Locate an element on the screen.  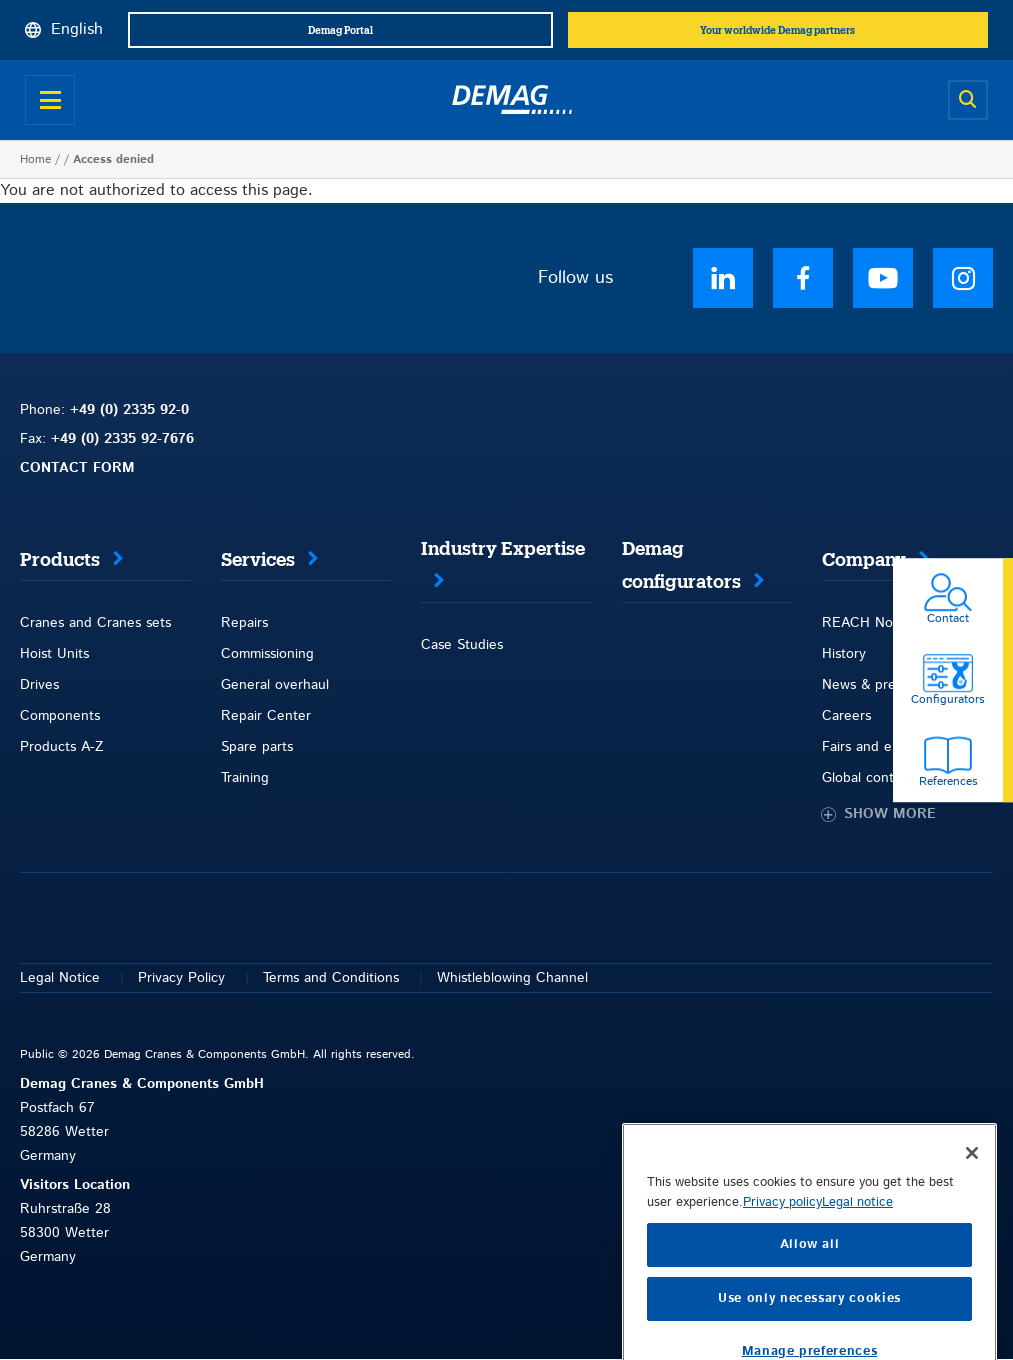
Demag configurators is located at coordinates (681, 565).